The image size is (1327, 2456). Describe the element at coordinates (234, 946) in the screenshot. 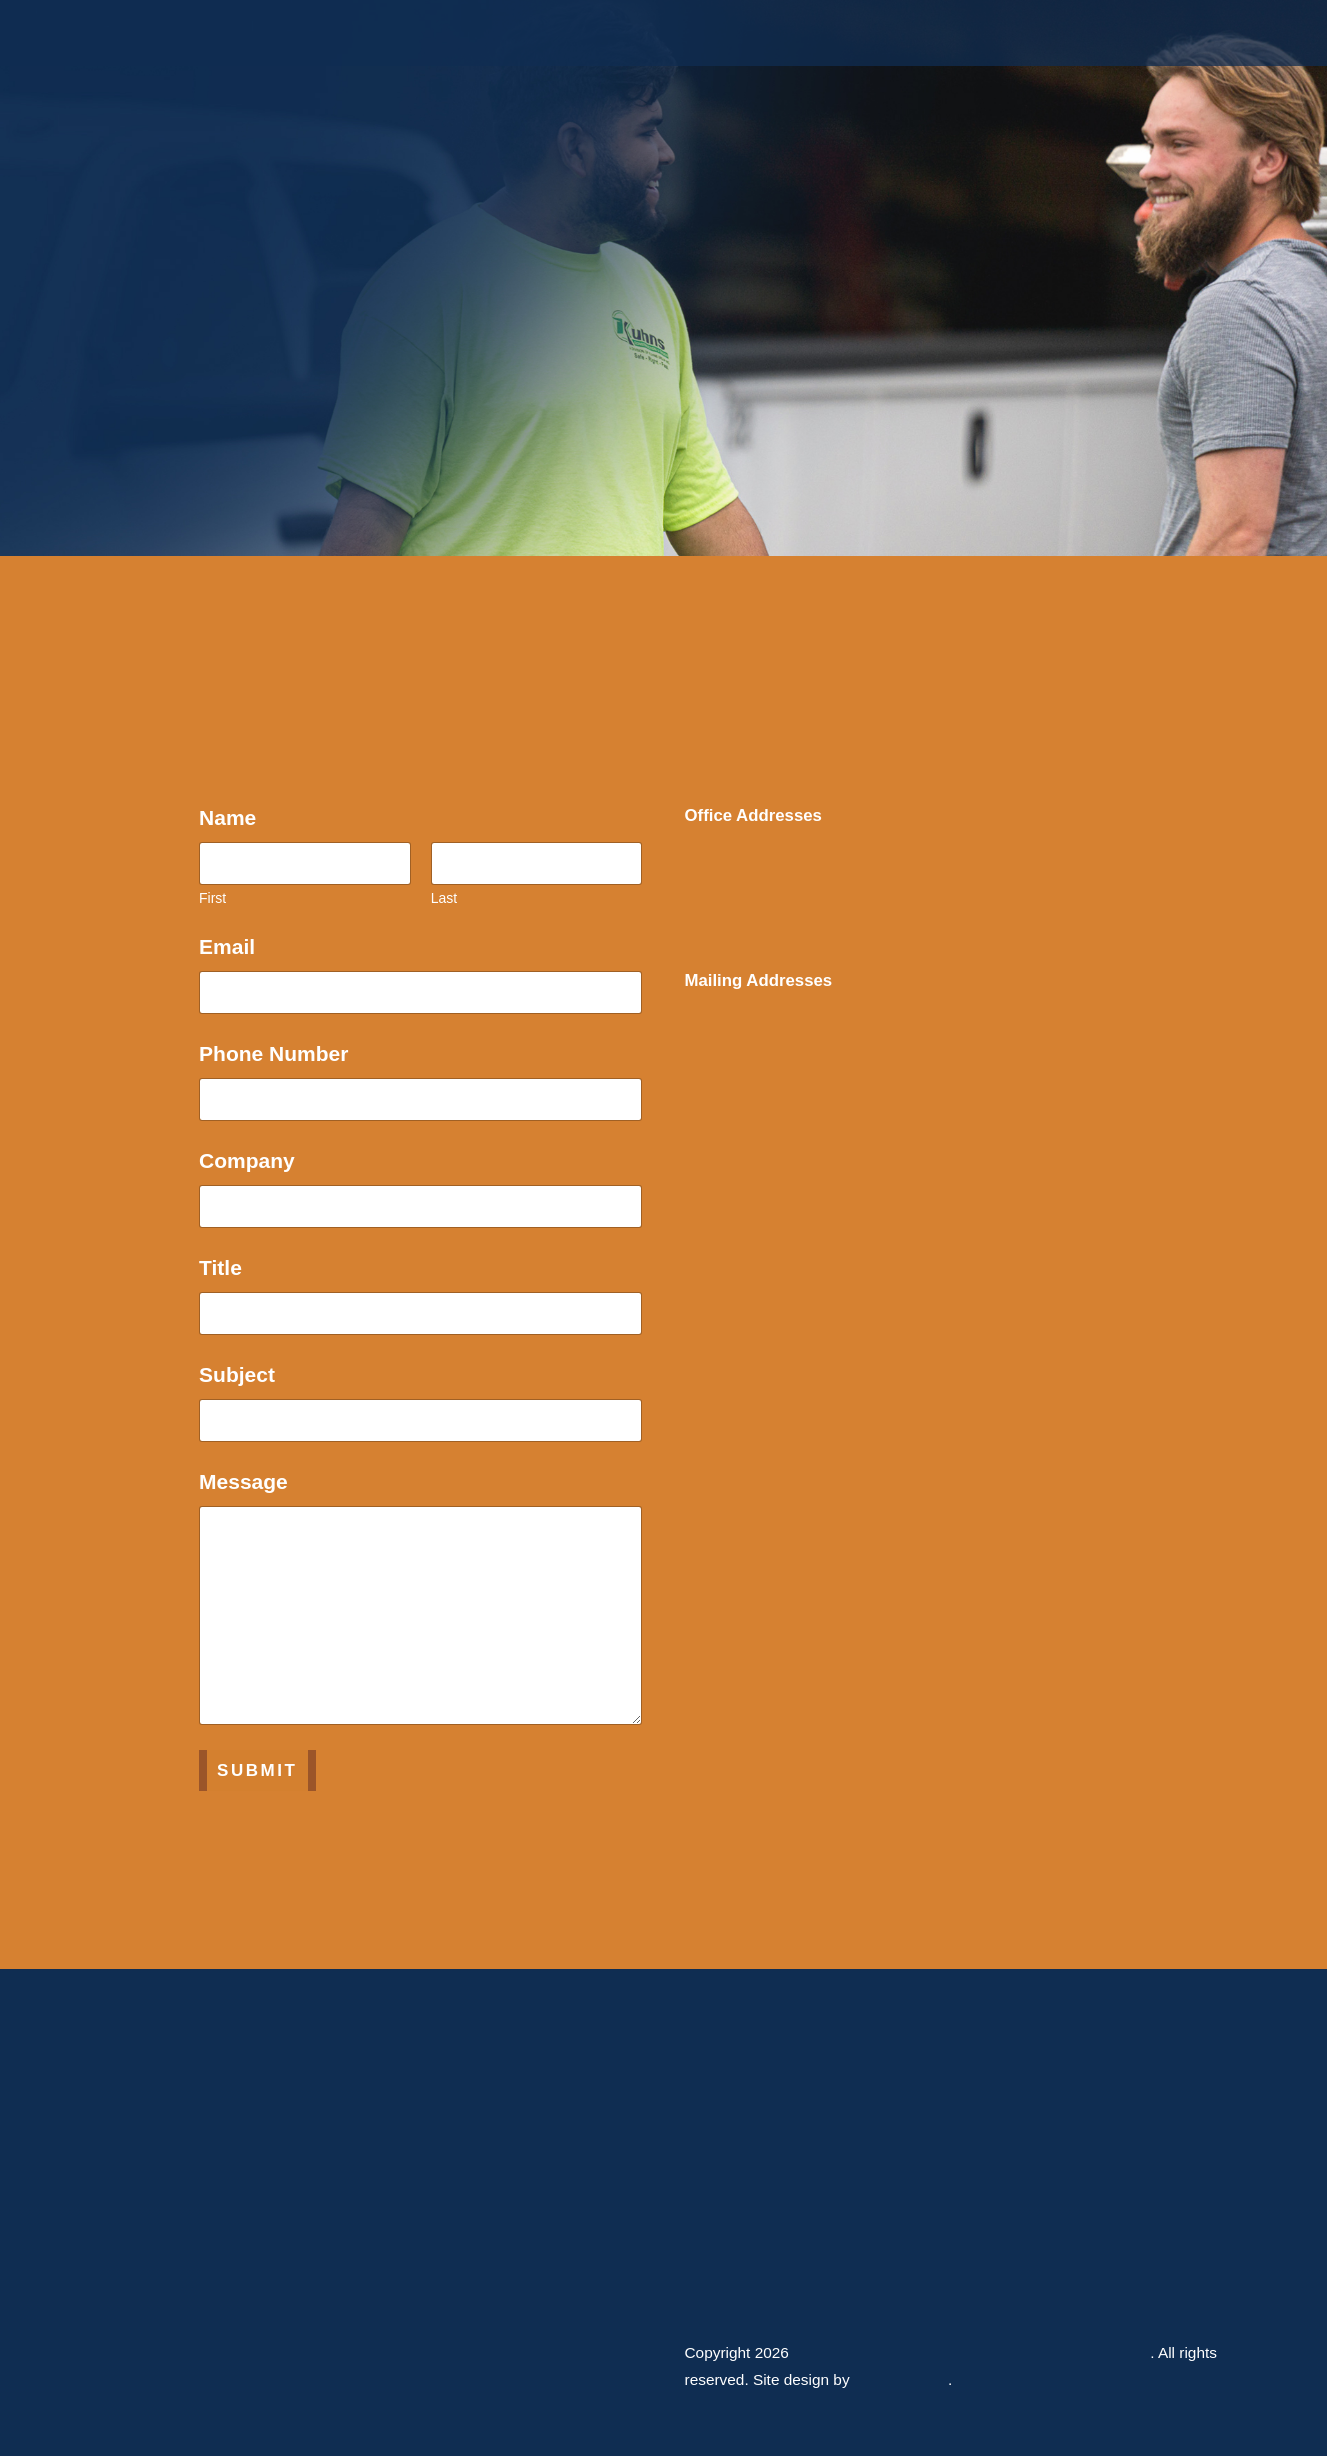

I see `Email` at that location.